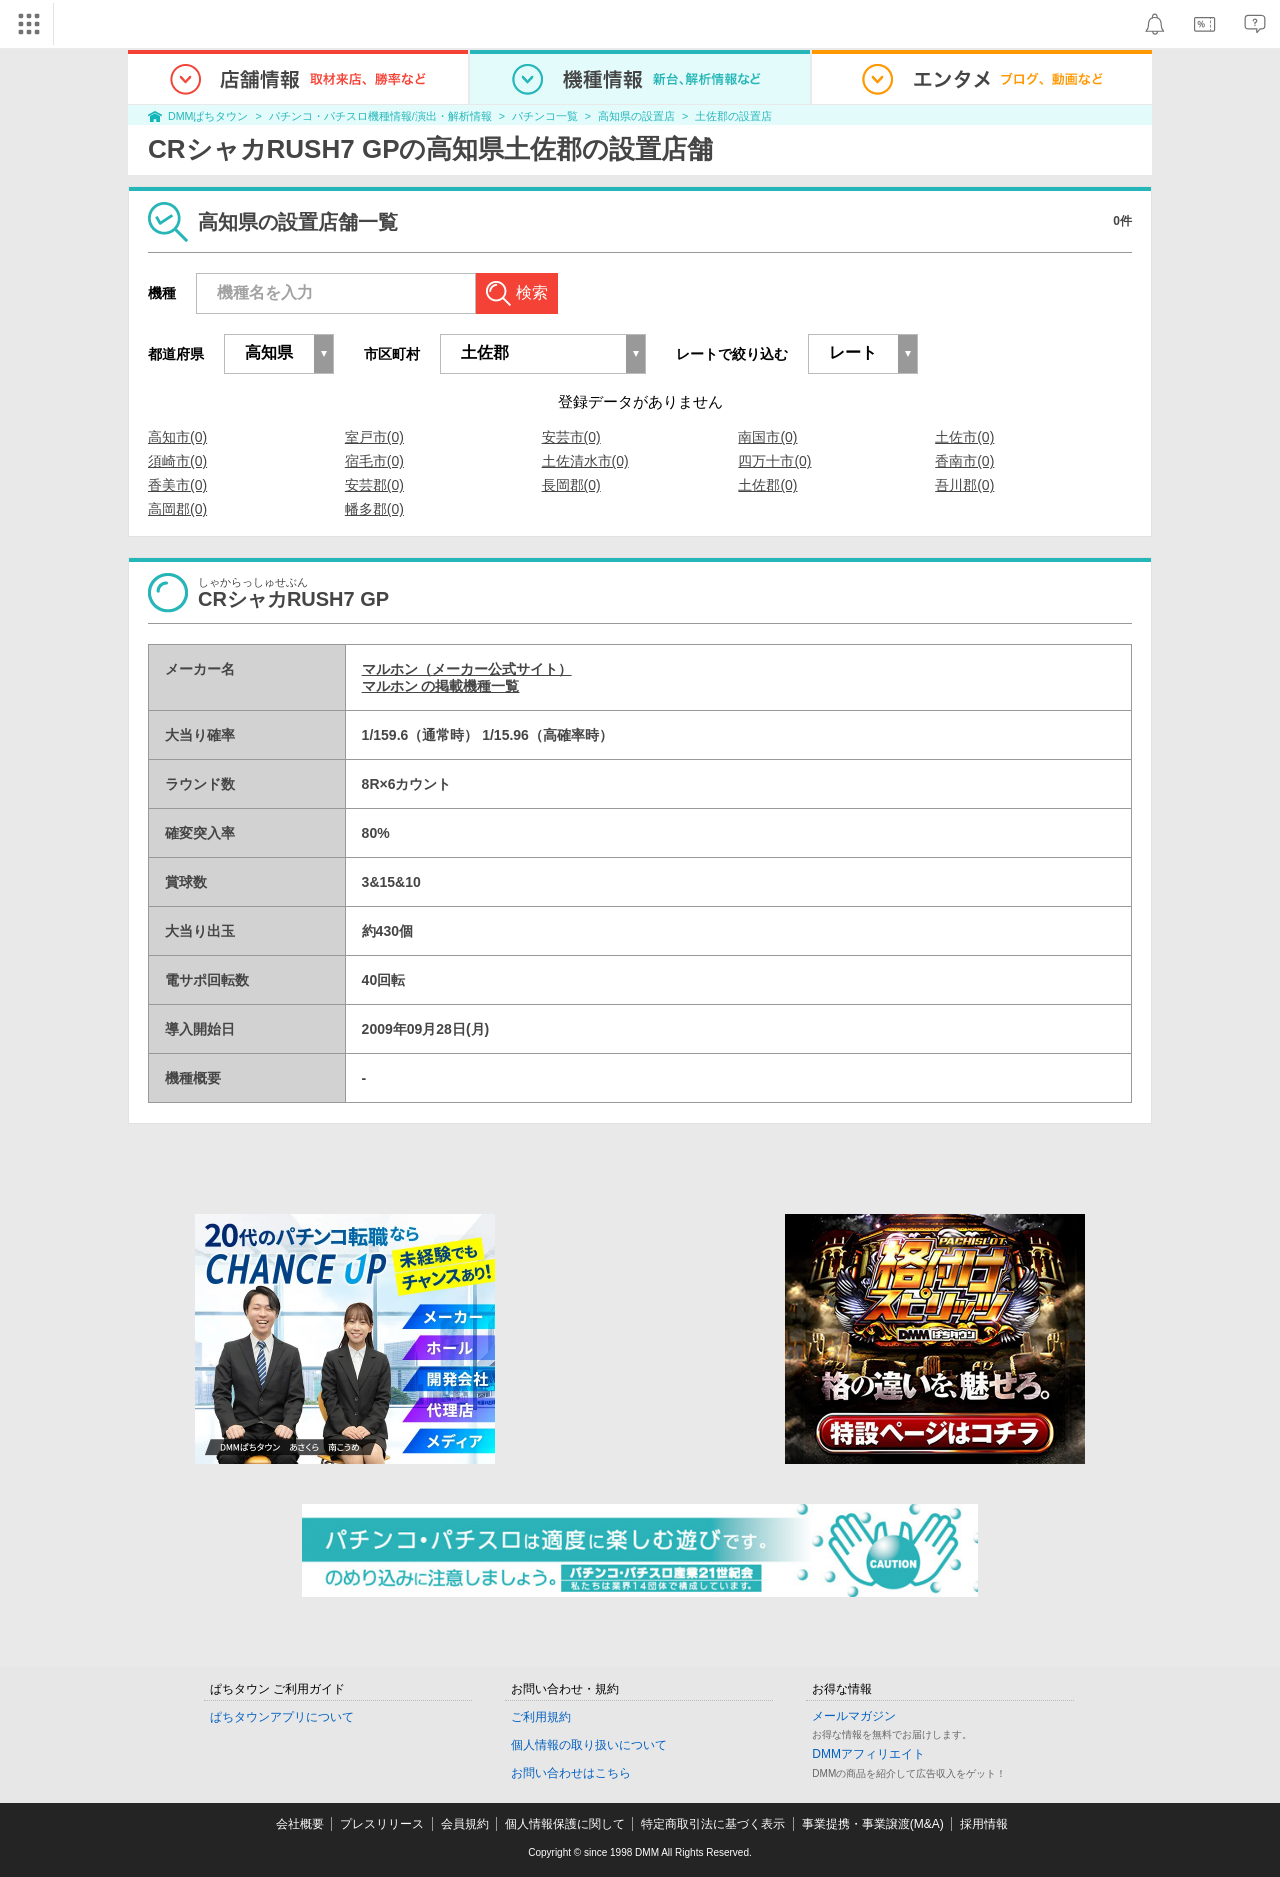 The image size is (1280, 1877). Describe the element at coordinates (467, 669) in the screenshot. I see `マルホン（メーカー公式サイト）` at that location.